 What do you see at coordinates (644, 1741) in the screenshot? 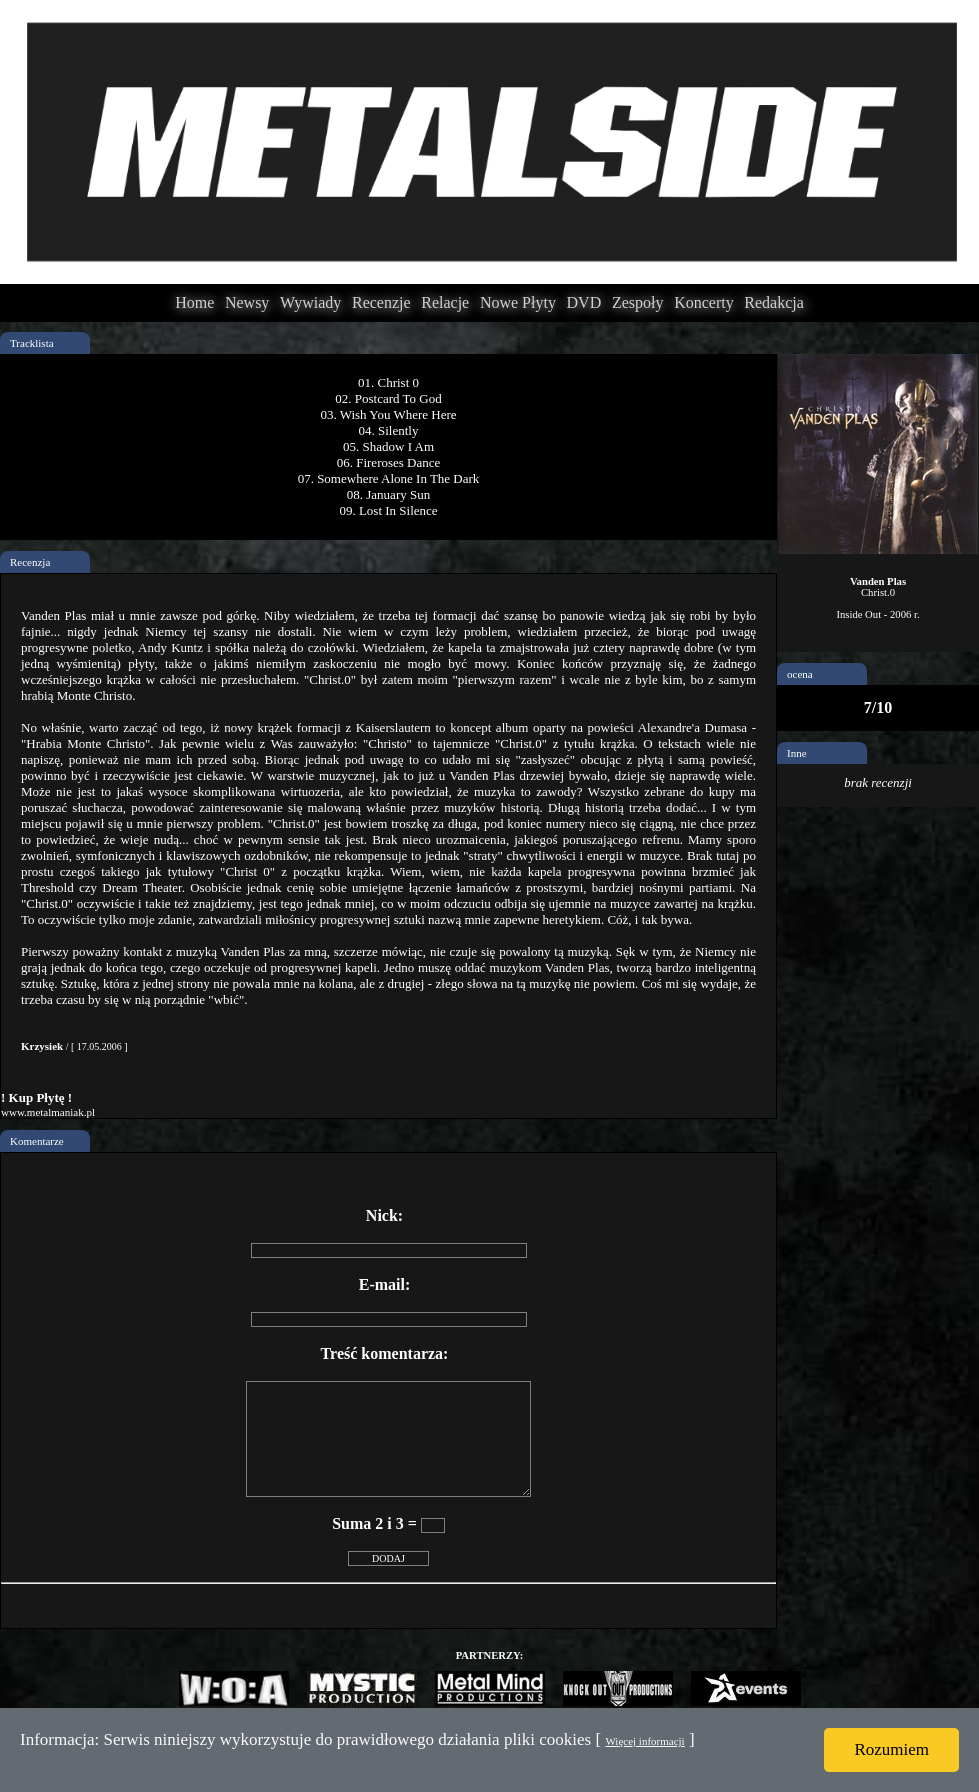
I see `Więcej informacji` at bounding box center [644, 1741].